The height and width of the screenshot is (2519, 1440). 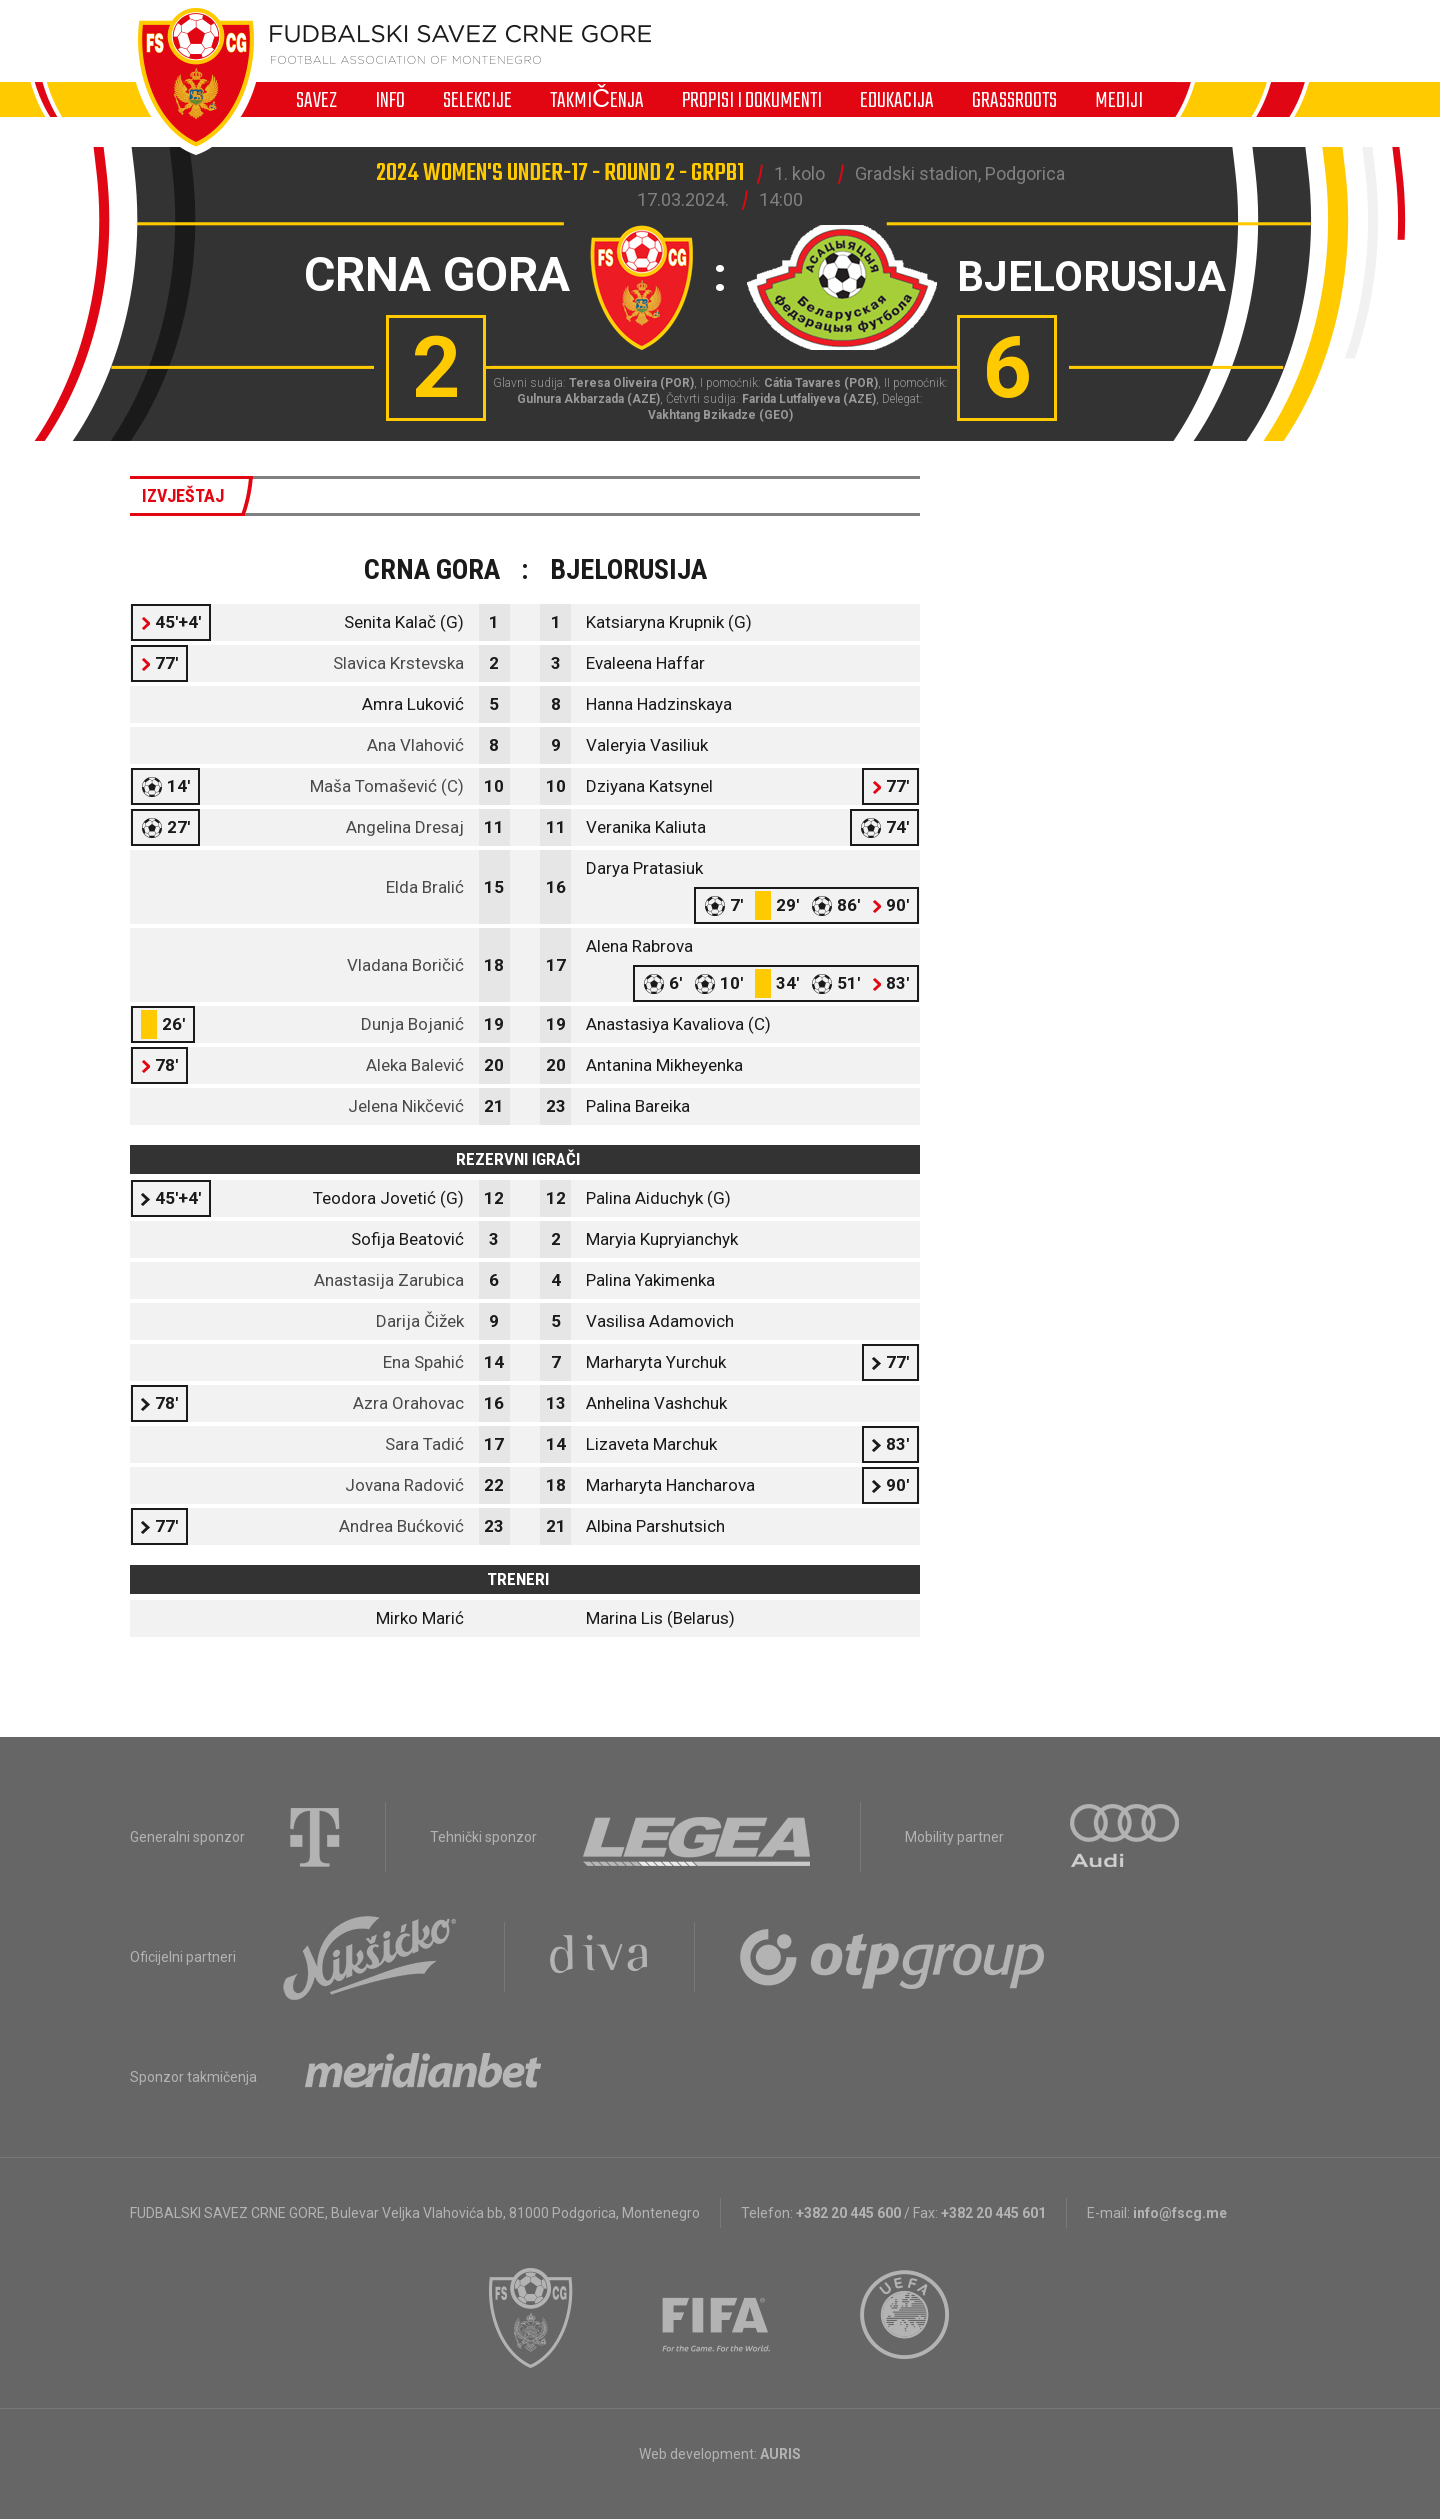 What do you see at coordinates (389, 1280) in the screenshot?
I see `Anastasija Zarubica` at bounding box center [389, 1280].